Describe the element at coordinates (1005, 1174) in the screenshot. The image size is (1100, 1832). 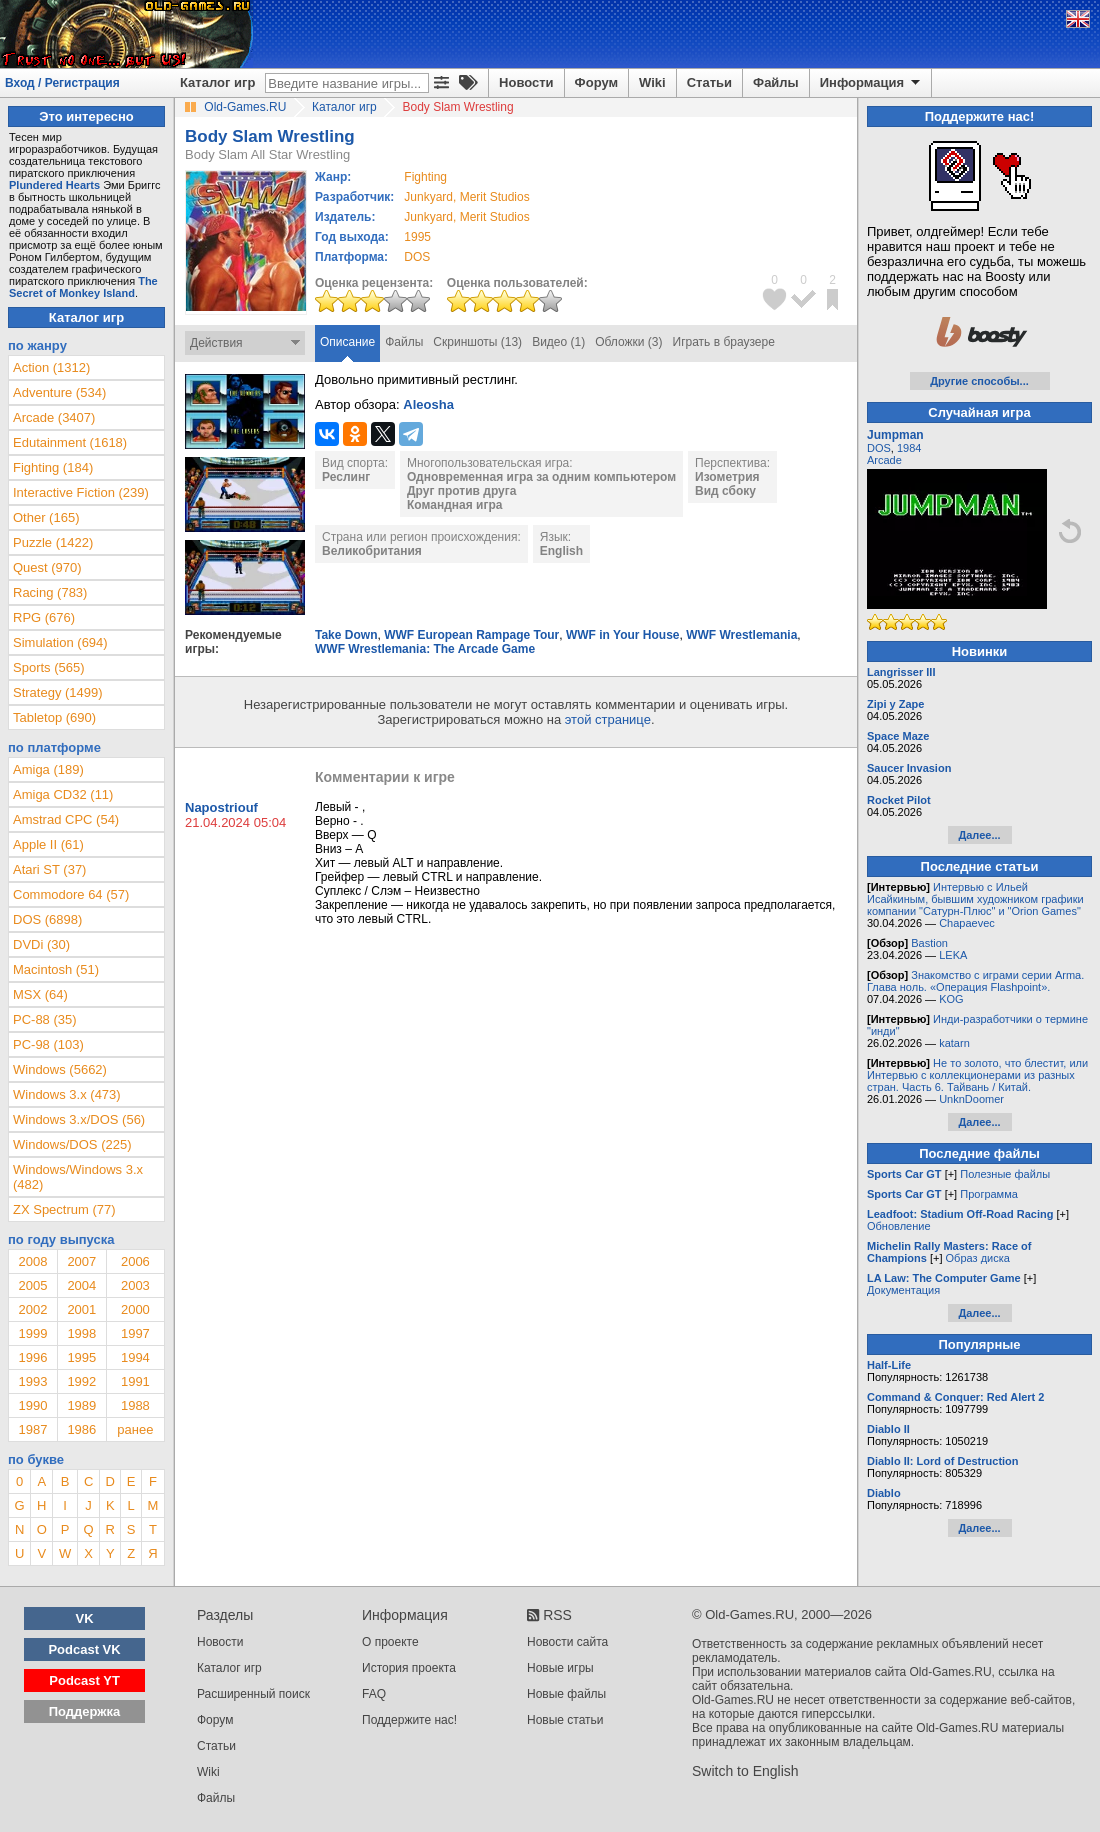
I see `Полезные файлы` at that location.